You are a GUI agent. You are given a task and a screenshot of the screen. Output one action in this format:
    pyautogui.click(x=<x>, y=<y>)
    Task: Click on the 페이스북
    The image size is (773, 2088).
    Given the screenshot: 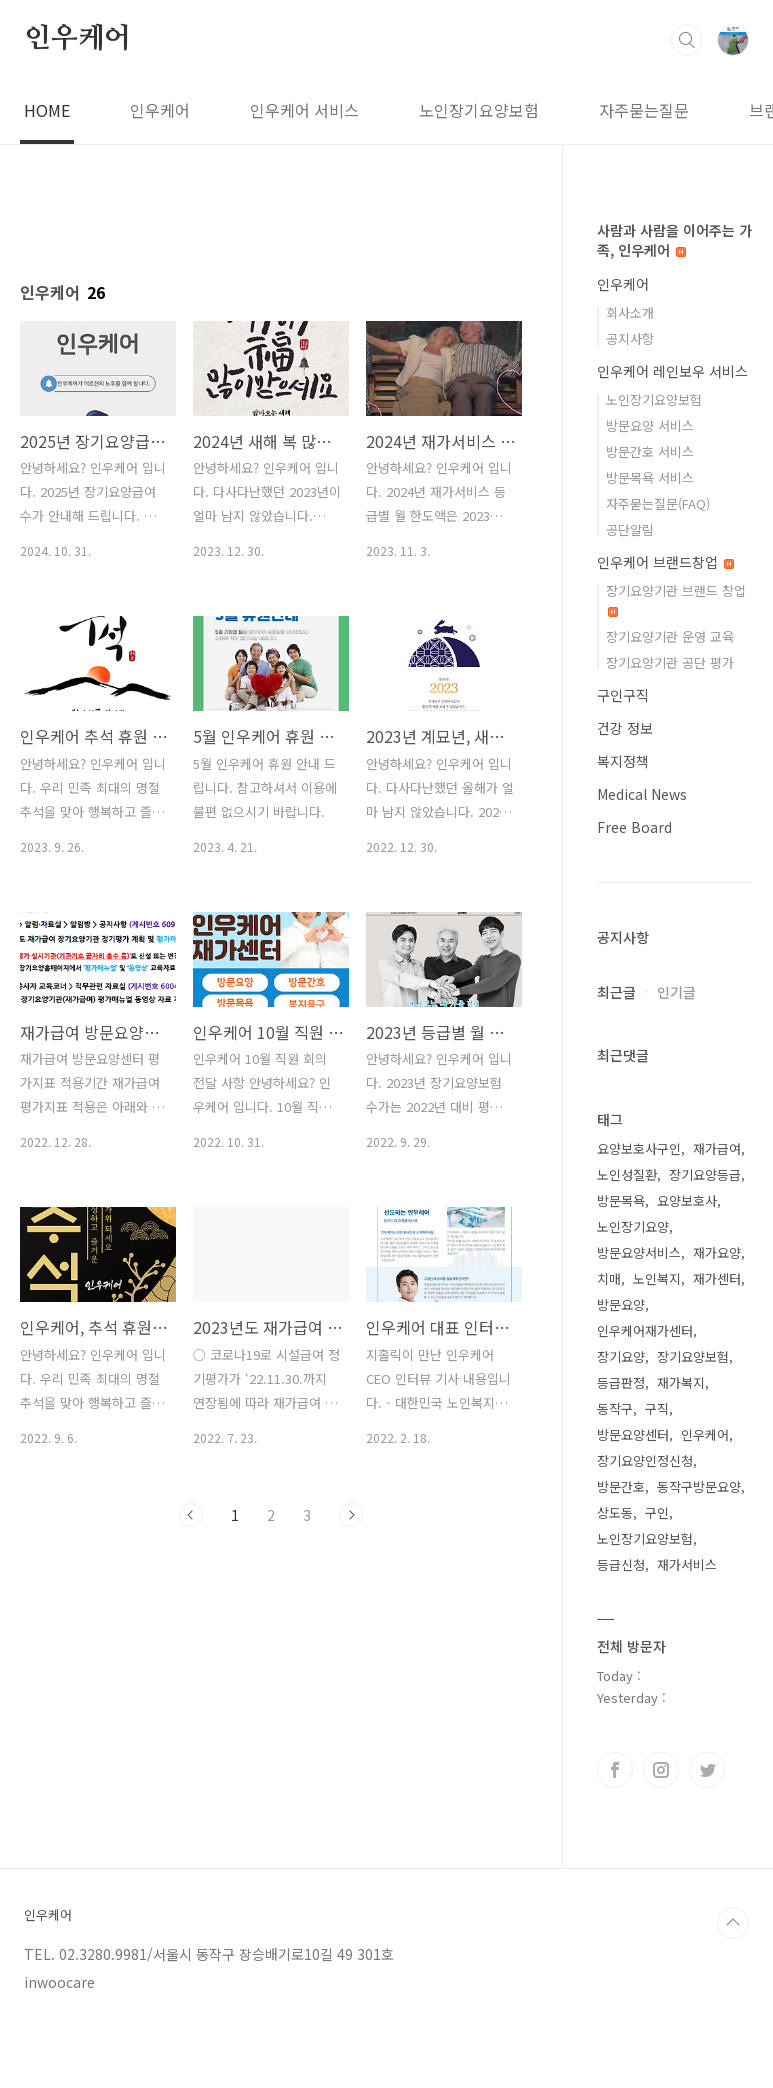 What is the action you would take?
    pyautogui.click(x=615, y=1770)
    